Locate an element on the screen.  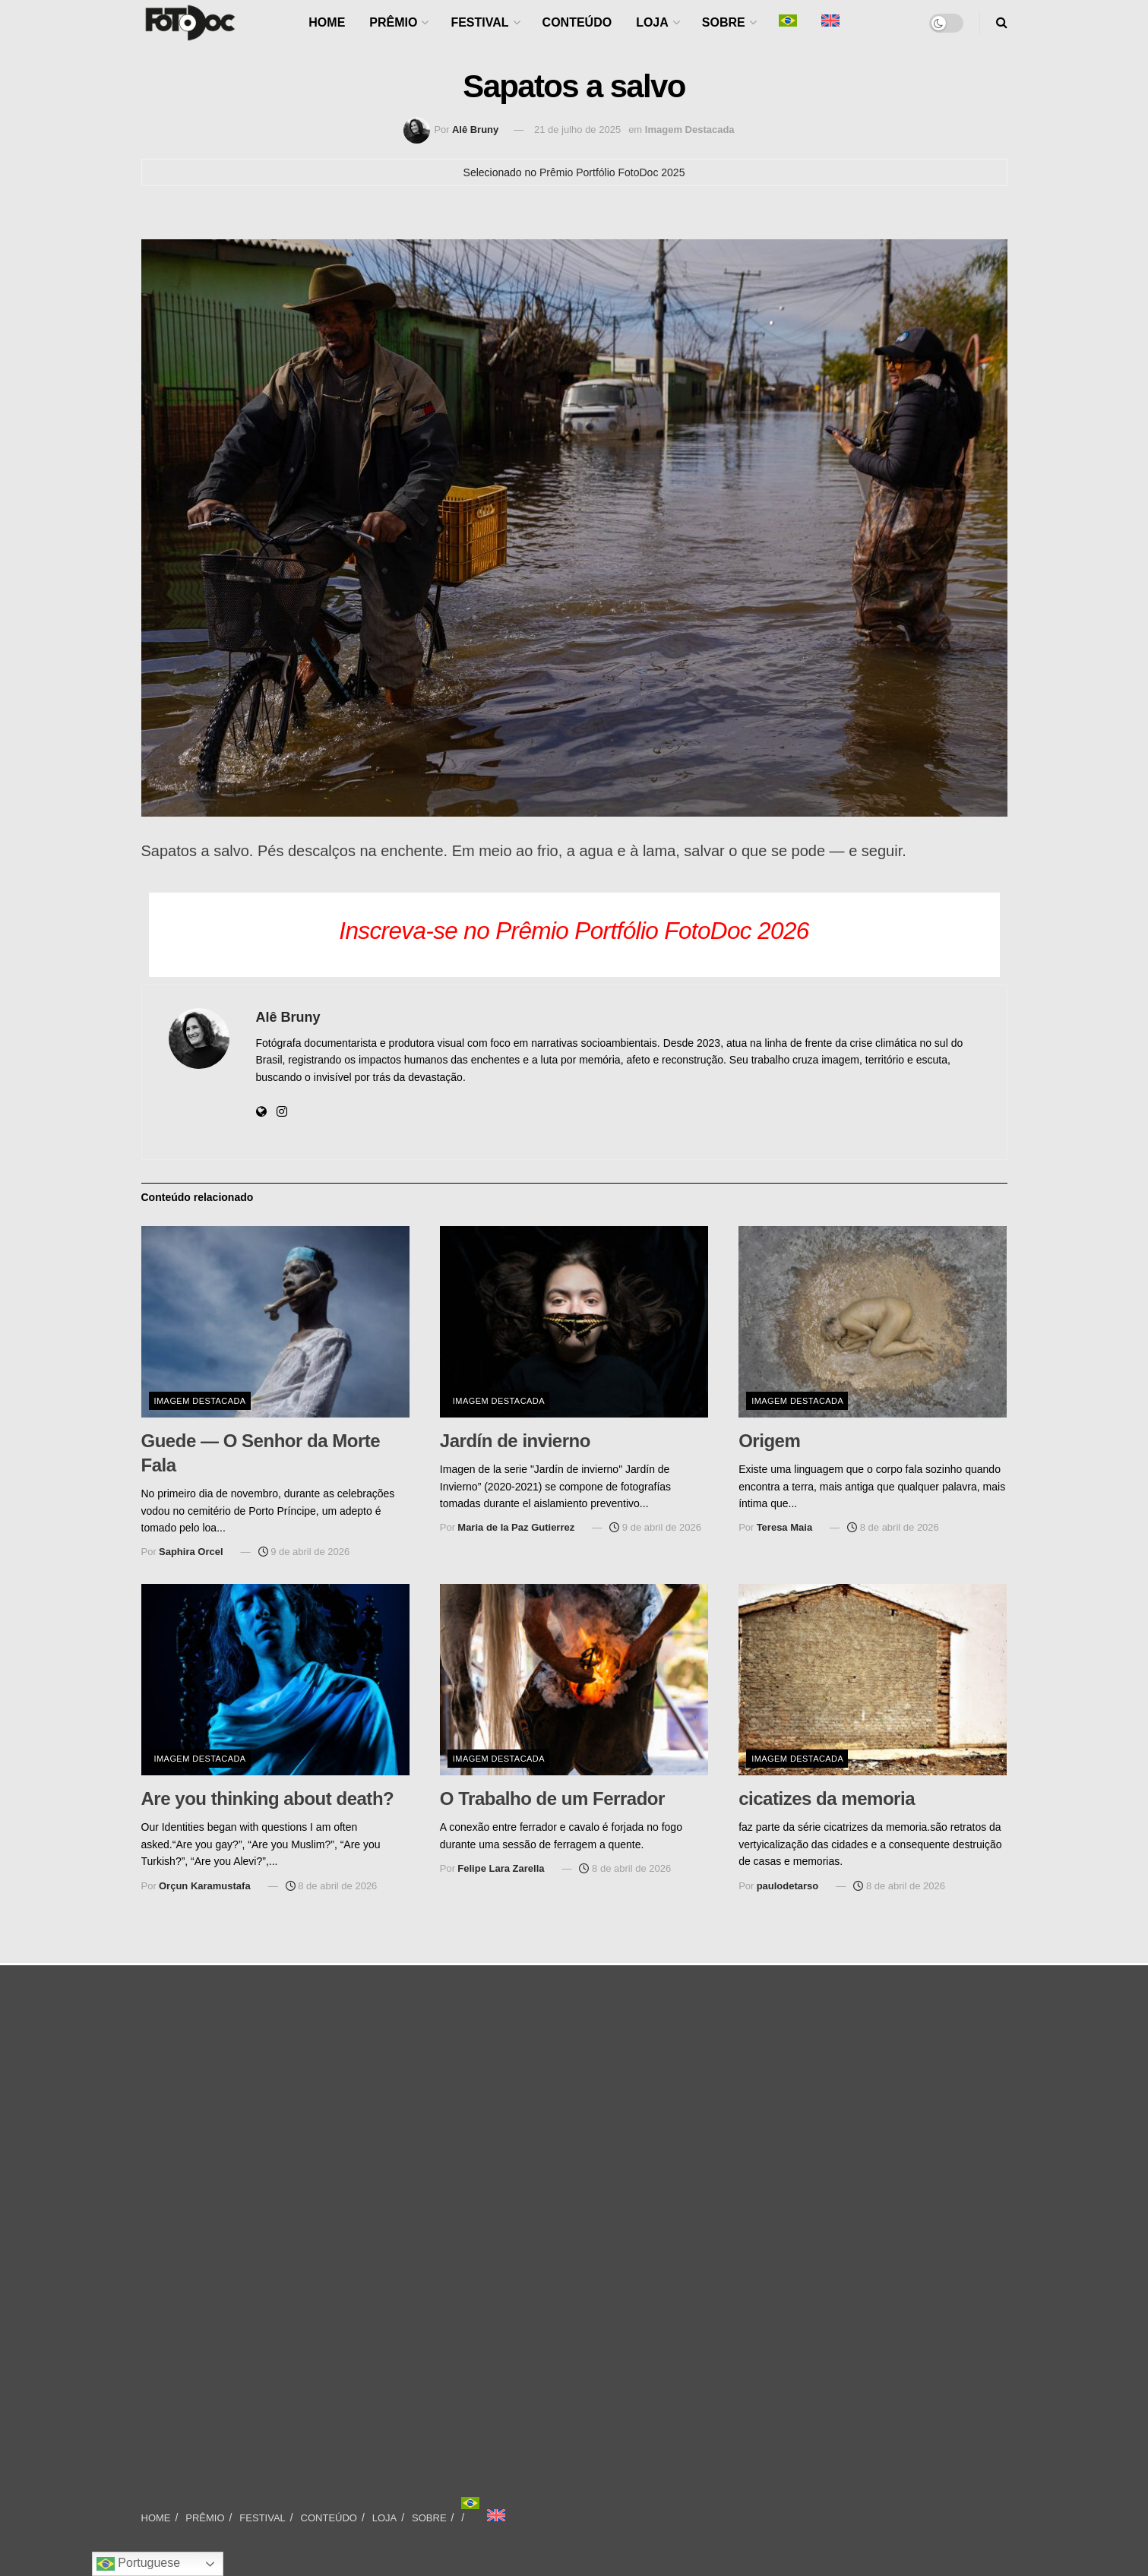
Portuguese is located at coordinates (138, 2564).